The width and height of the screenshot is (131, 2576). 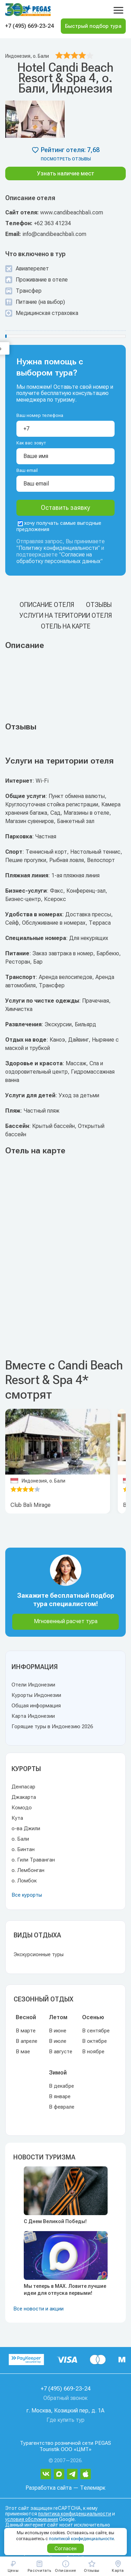 What do you see at coordinates (65, 2548) in the screenshot?
I see `Согласен` at bounding box center [65, 2548].